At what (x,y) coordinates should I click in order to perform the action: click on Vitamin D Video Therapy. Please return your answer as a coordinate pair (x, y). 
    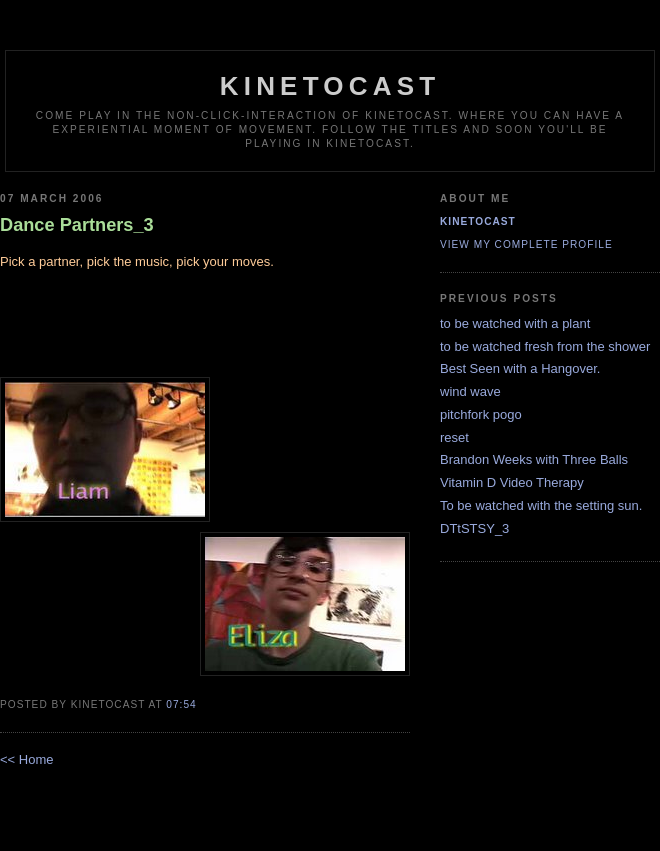
    Looking at the image, I should click on (512, 482).